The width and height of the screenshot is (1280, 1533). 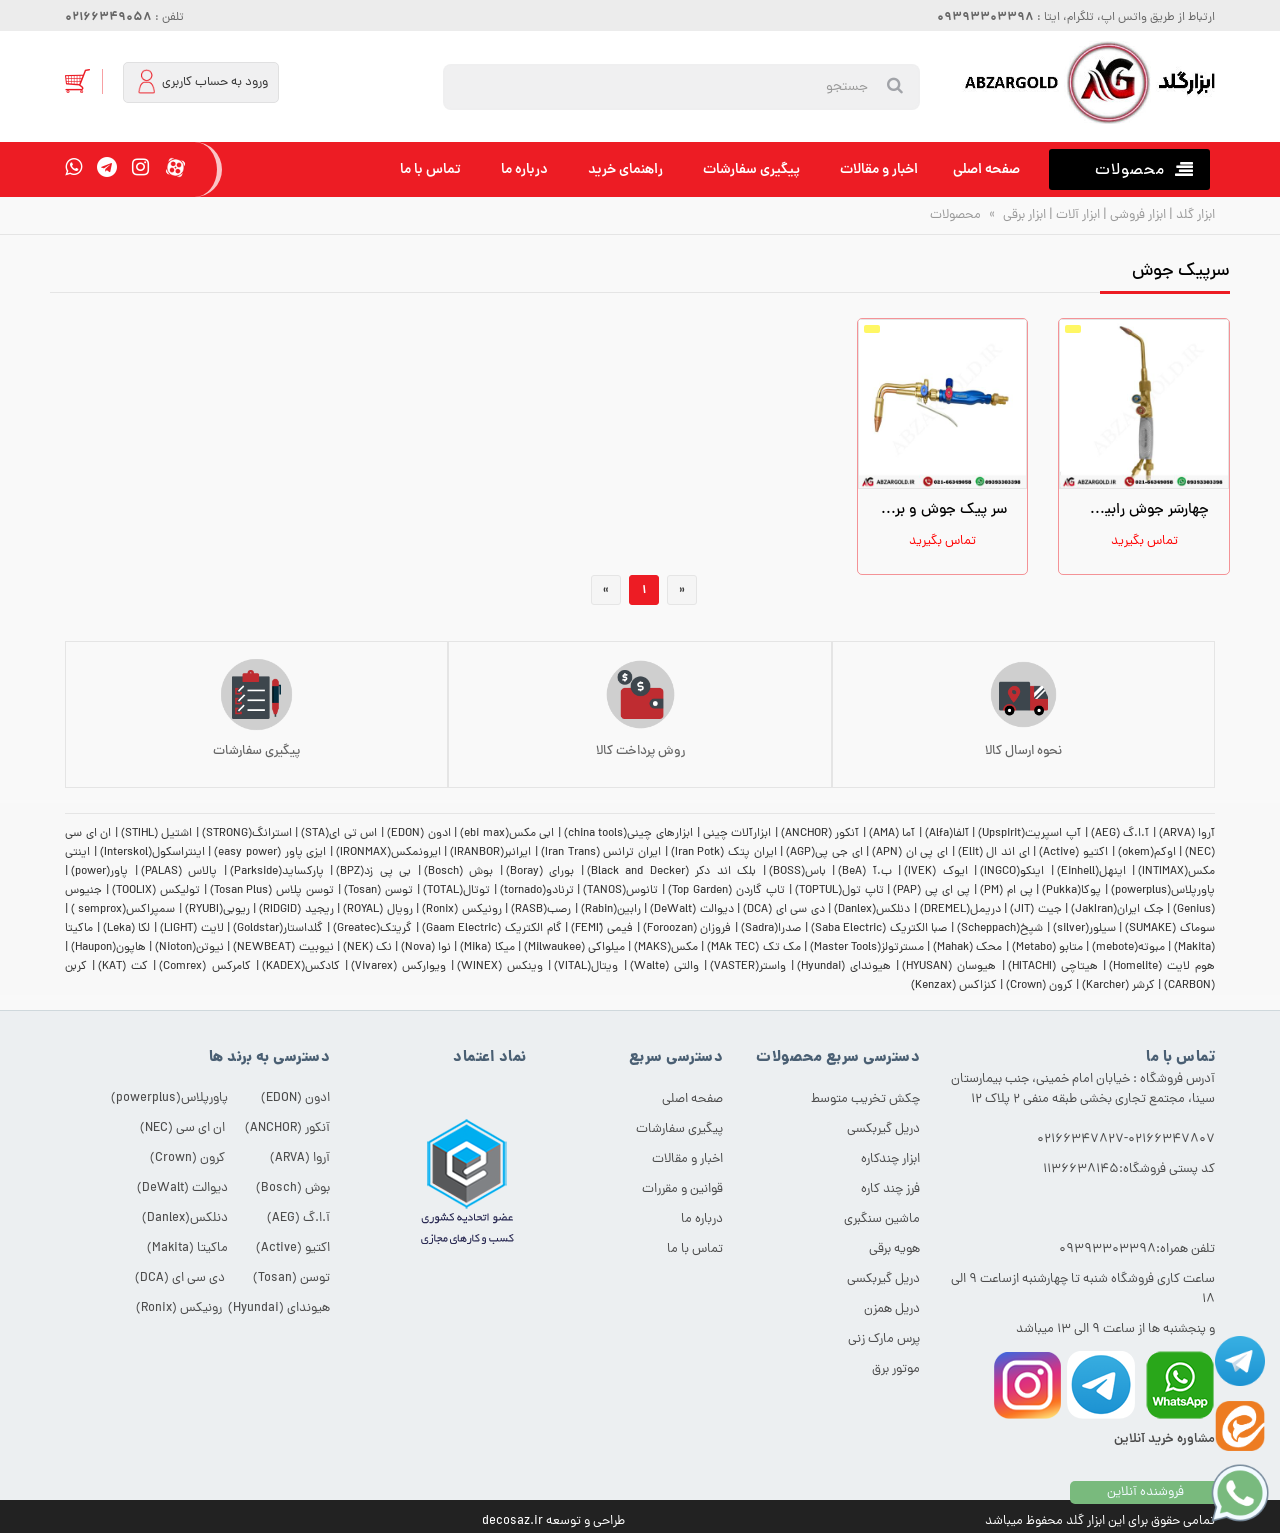 I want to click on سیلور(silver), so click(x=1084, y=929).